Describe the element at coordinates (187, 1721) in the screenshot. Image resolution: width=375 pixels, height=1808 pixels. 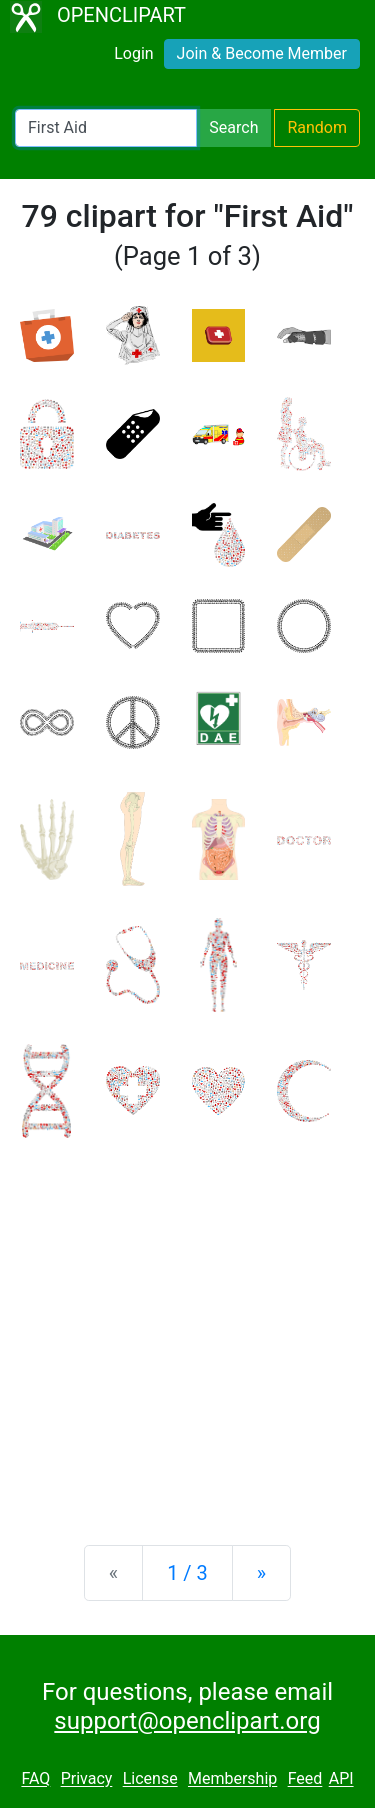
I see `support@openclipart.org` at that location.